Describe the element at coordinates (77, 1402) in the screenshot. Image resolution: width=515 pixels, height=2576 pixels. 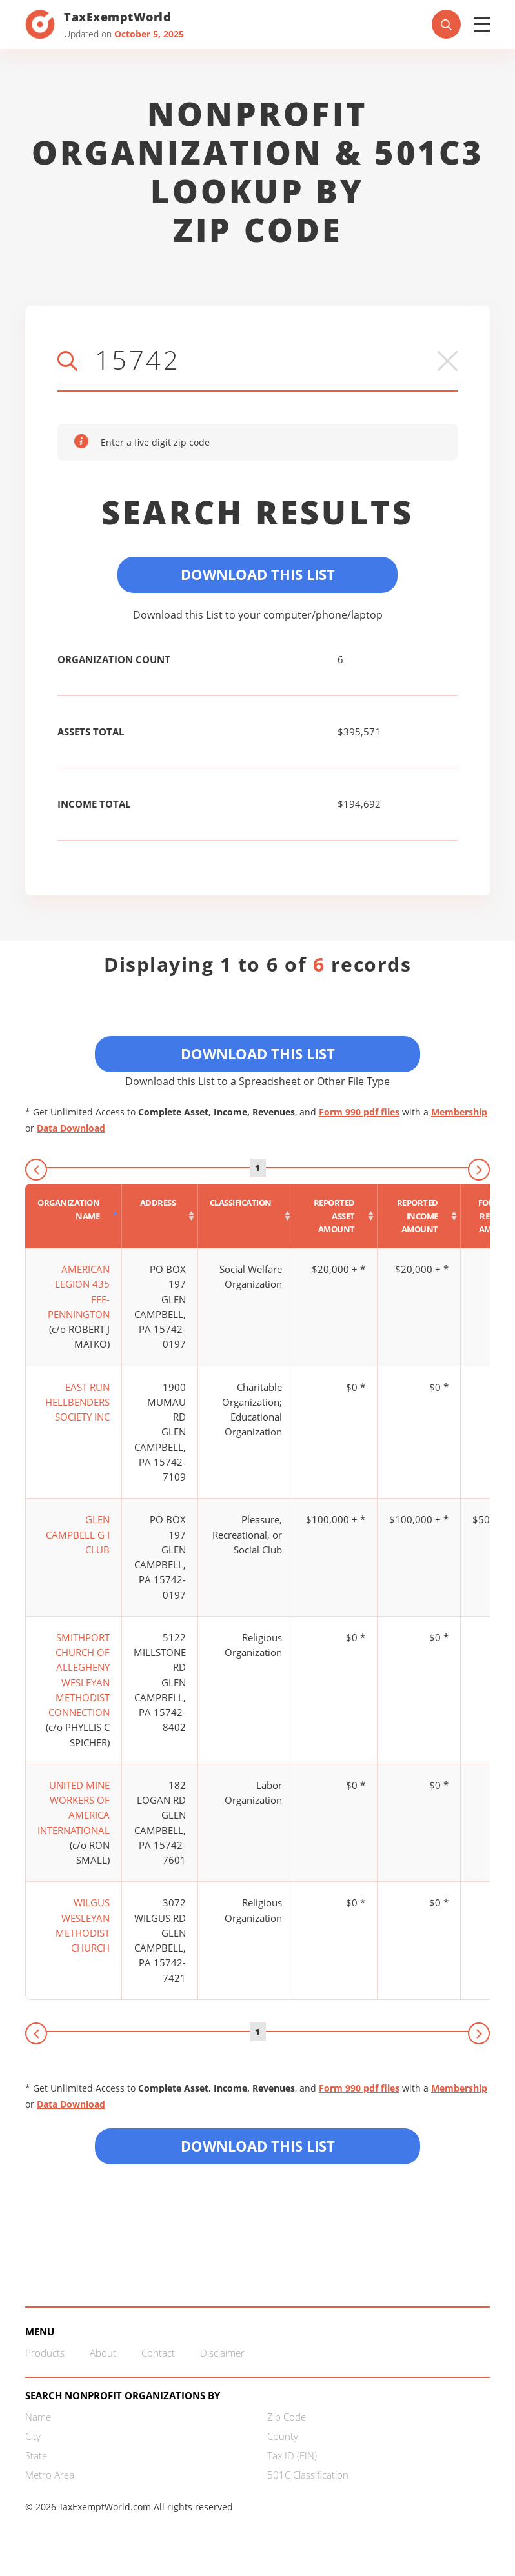
I see `EAST RUN HELLBENDERS SOCIETY INC` at that location.